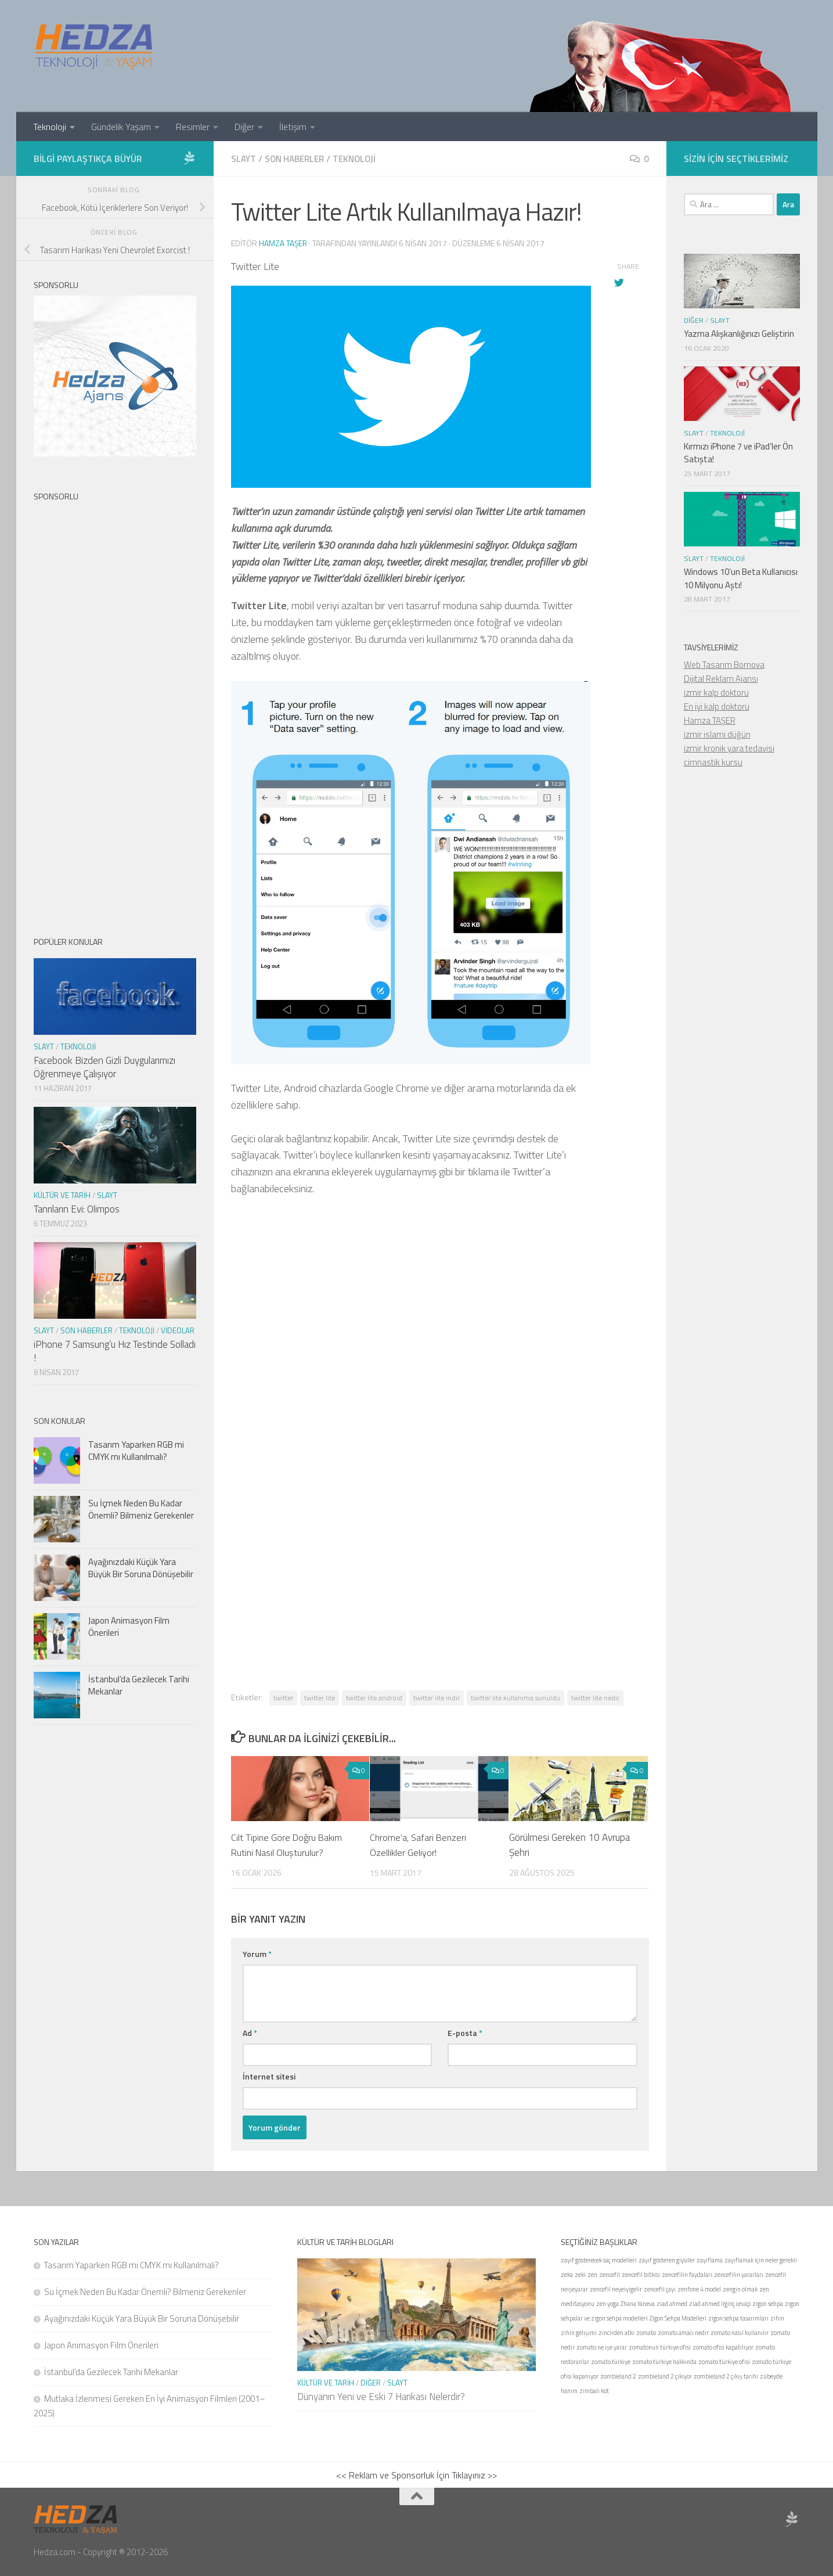 This screenshot has width=833, height=2576. What do you see at coordinates (269, 2076) in the screenshot?
I see `İnternet sitesi` at bounding box center [269, 2076].